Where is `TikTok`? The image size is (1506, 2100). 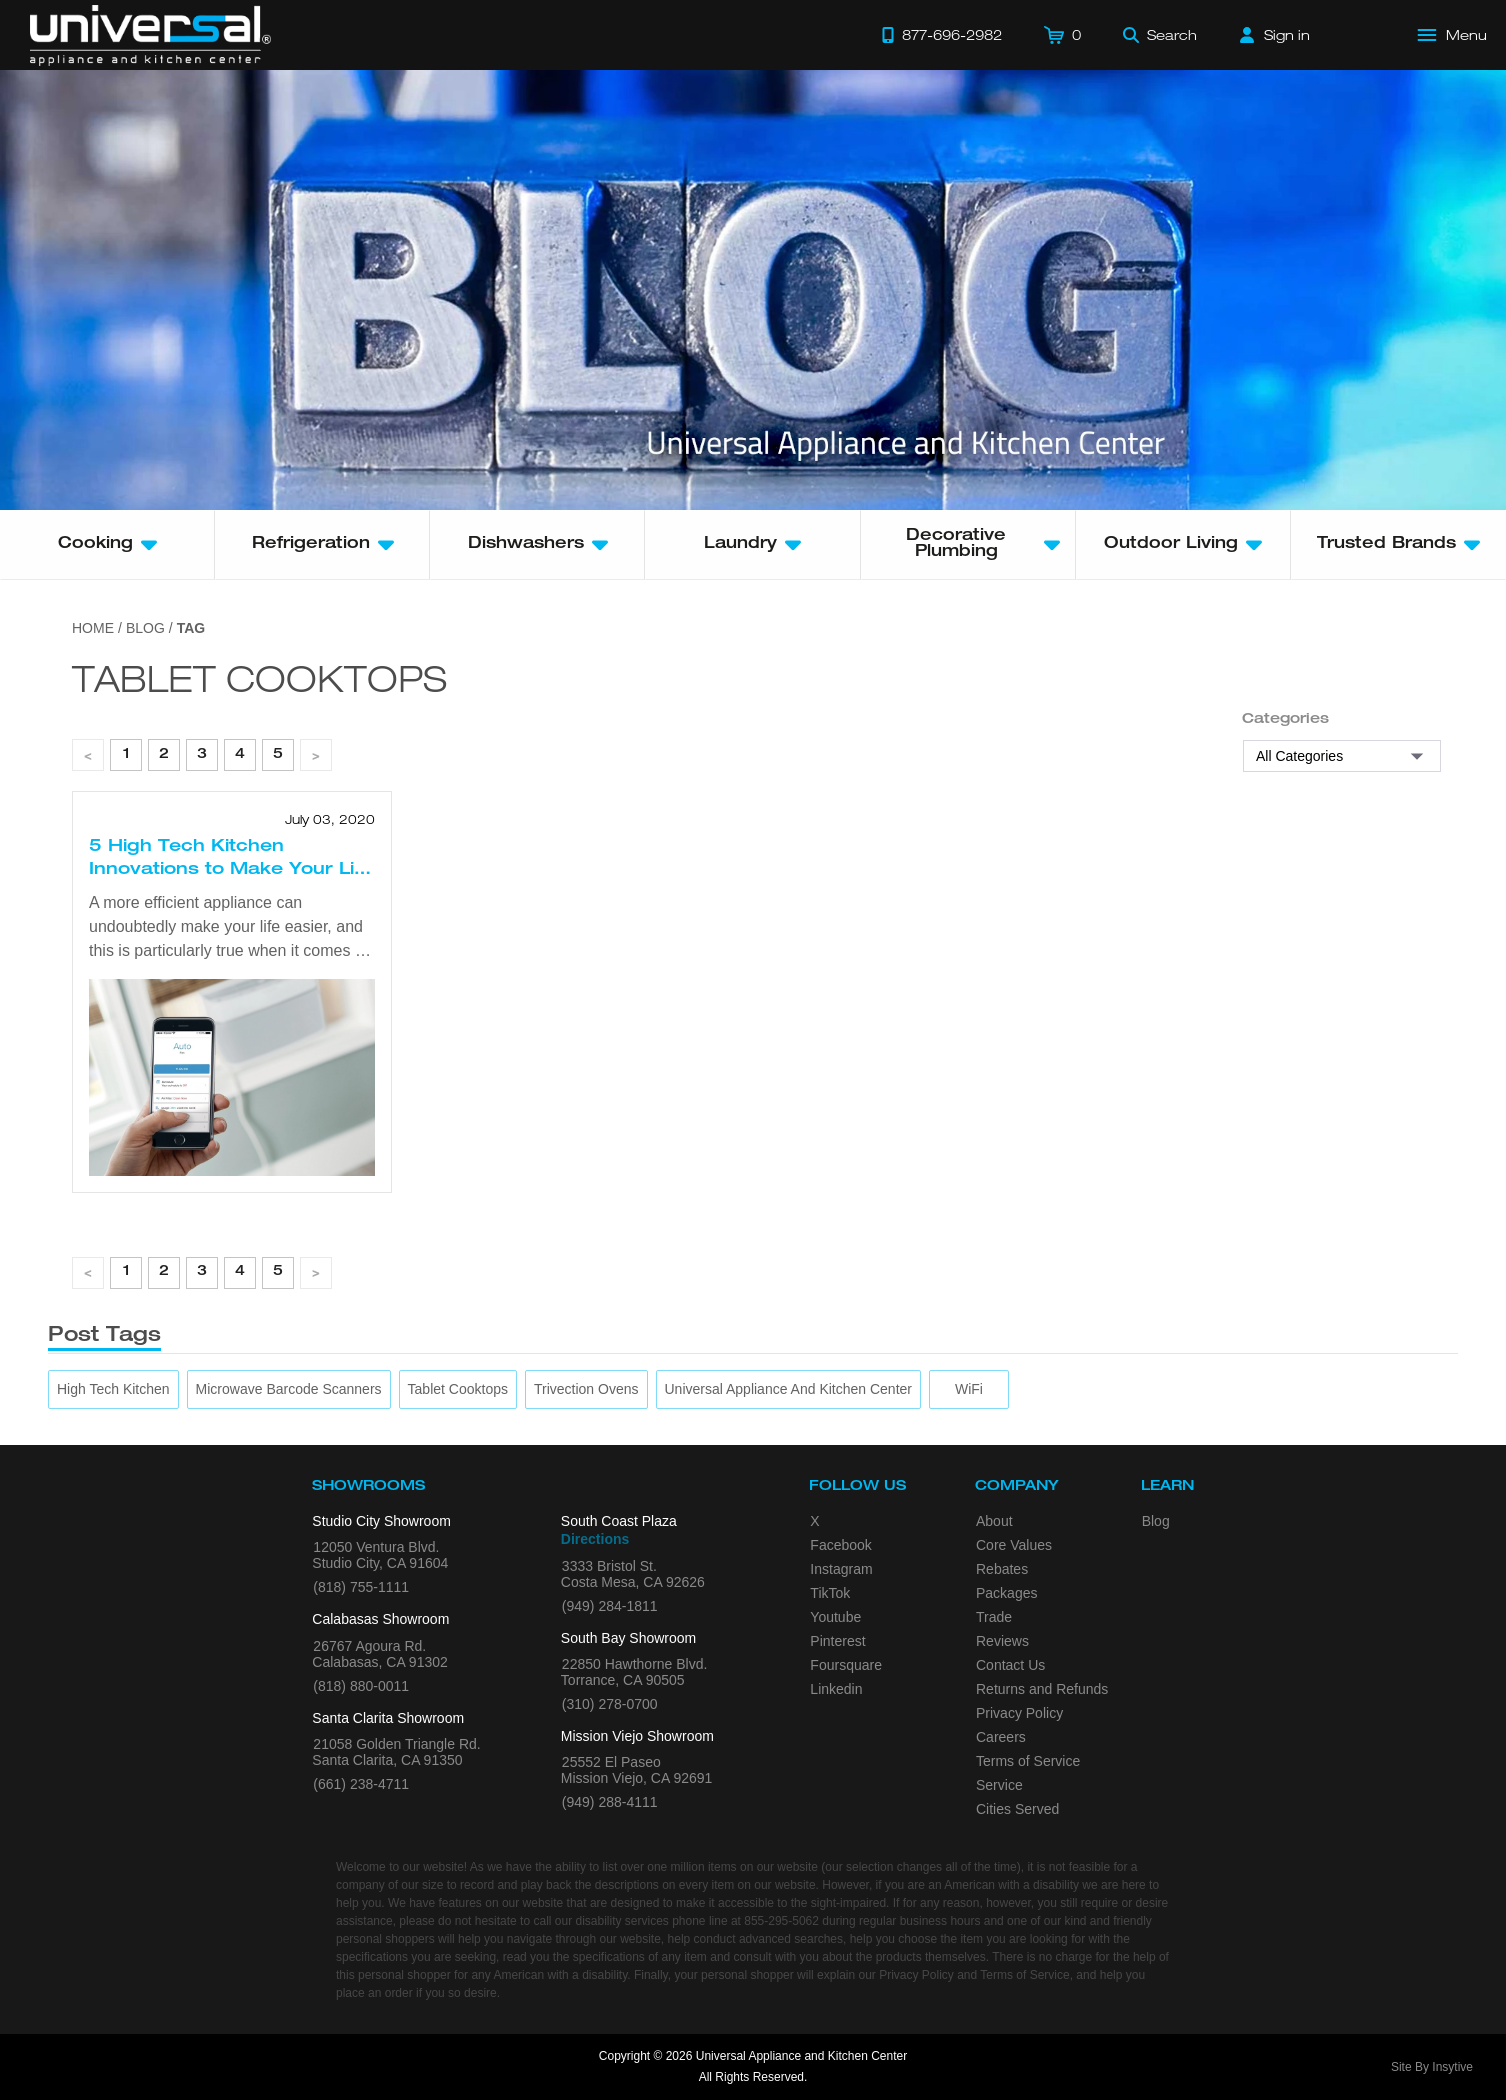 TikTok is located at coordinates (830, 1593).